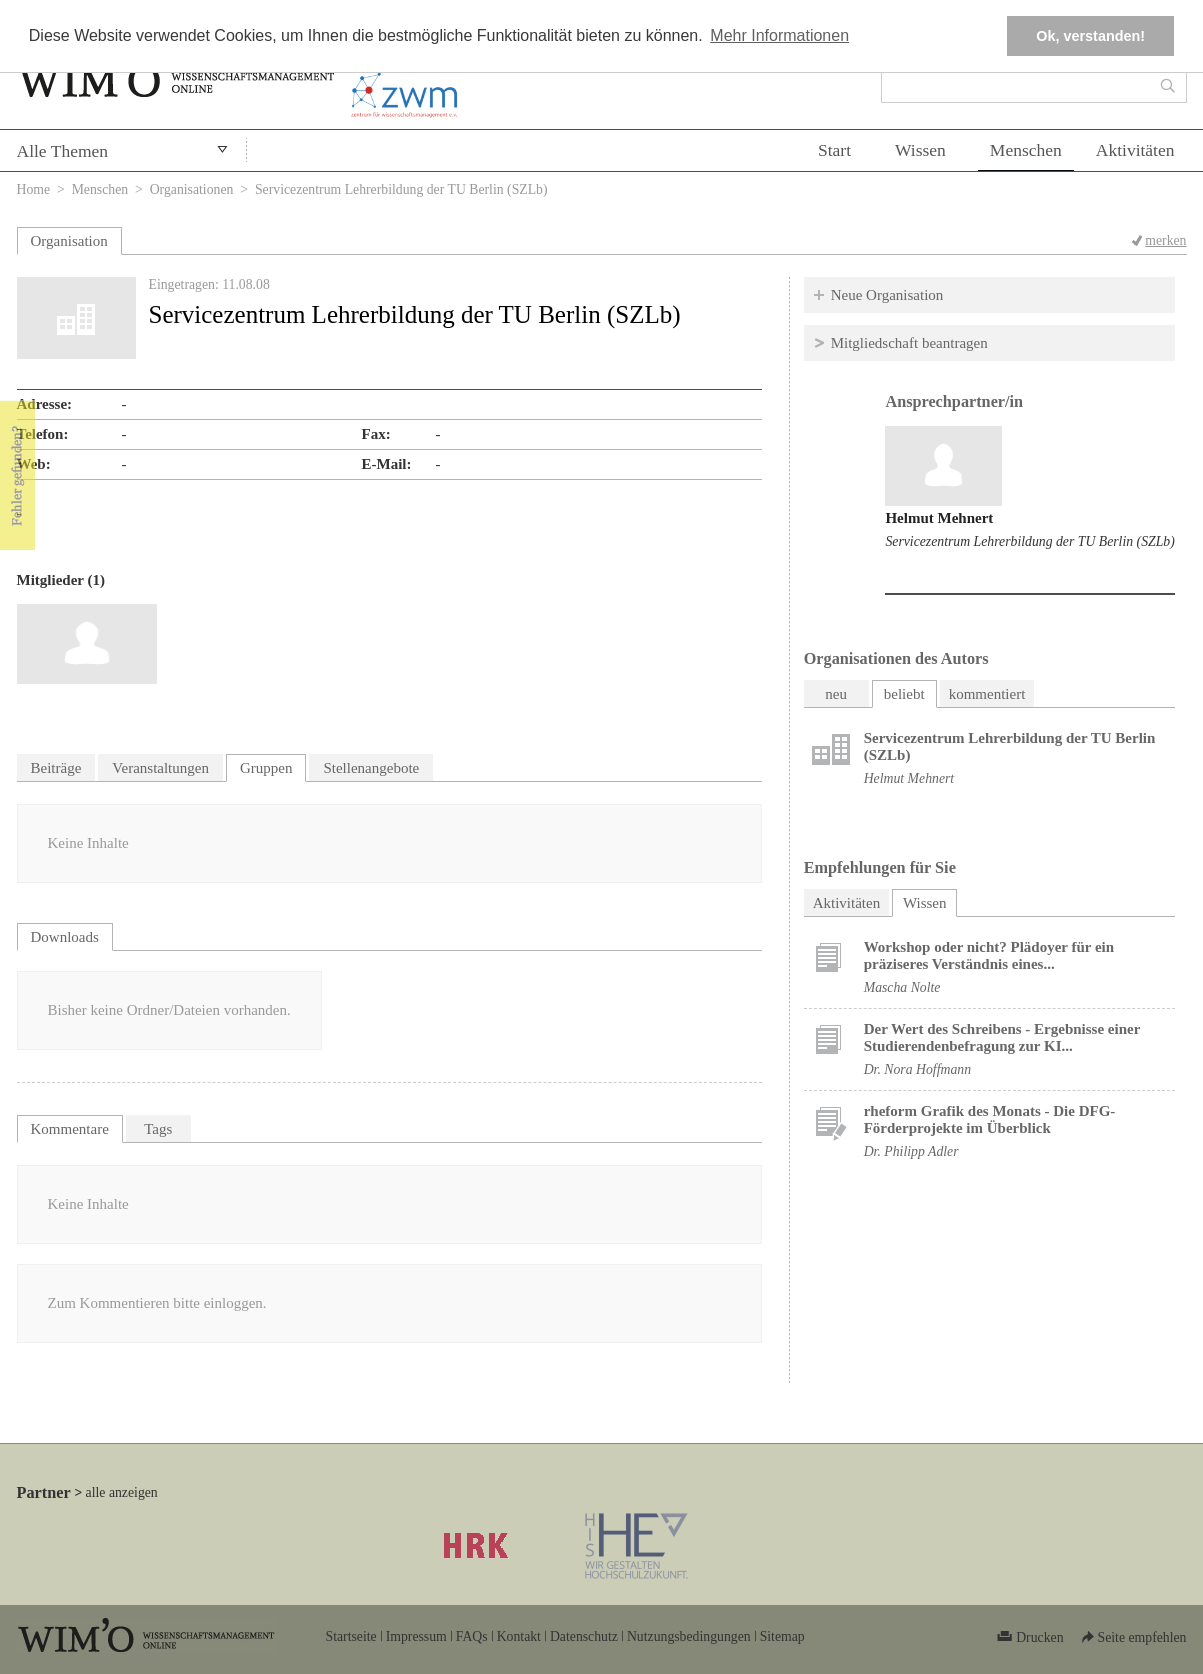 The image size is (1203, 1674). What do you see at coordinates (351, 1636) in the screenshot?
I see `Startseite` at bounding box center [351, 1636].